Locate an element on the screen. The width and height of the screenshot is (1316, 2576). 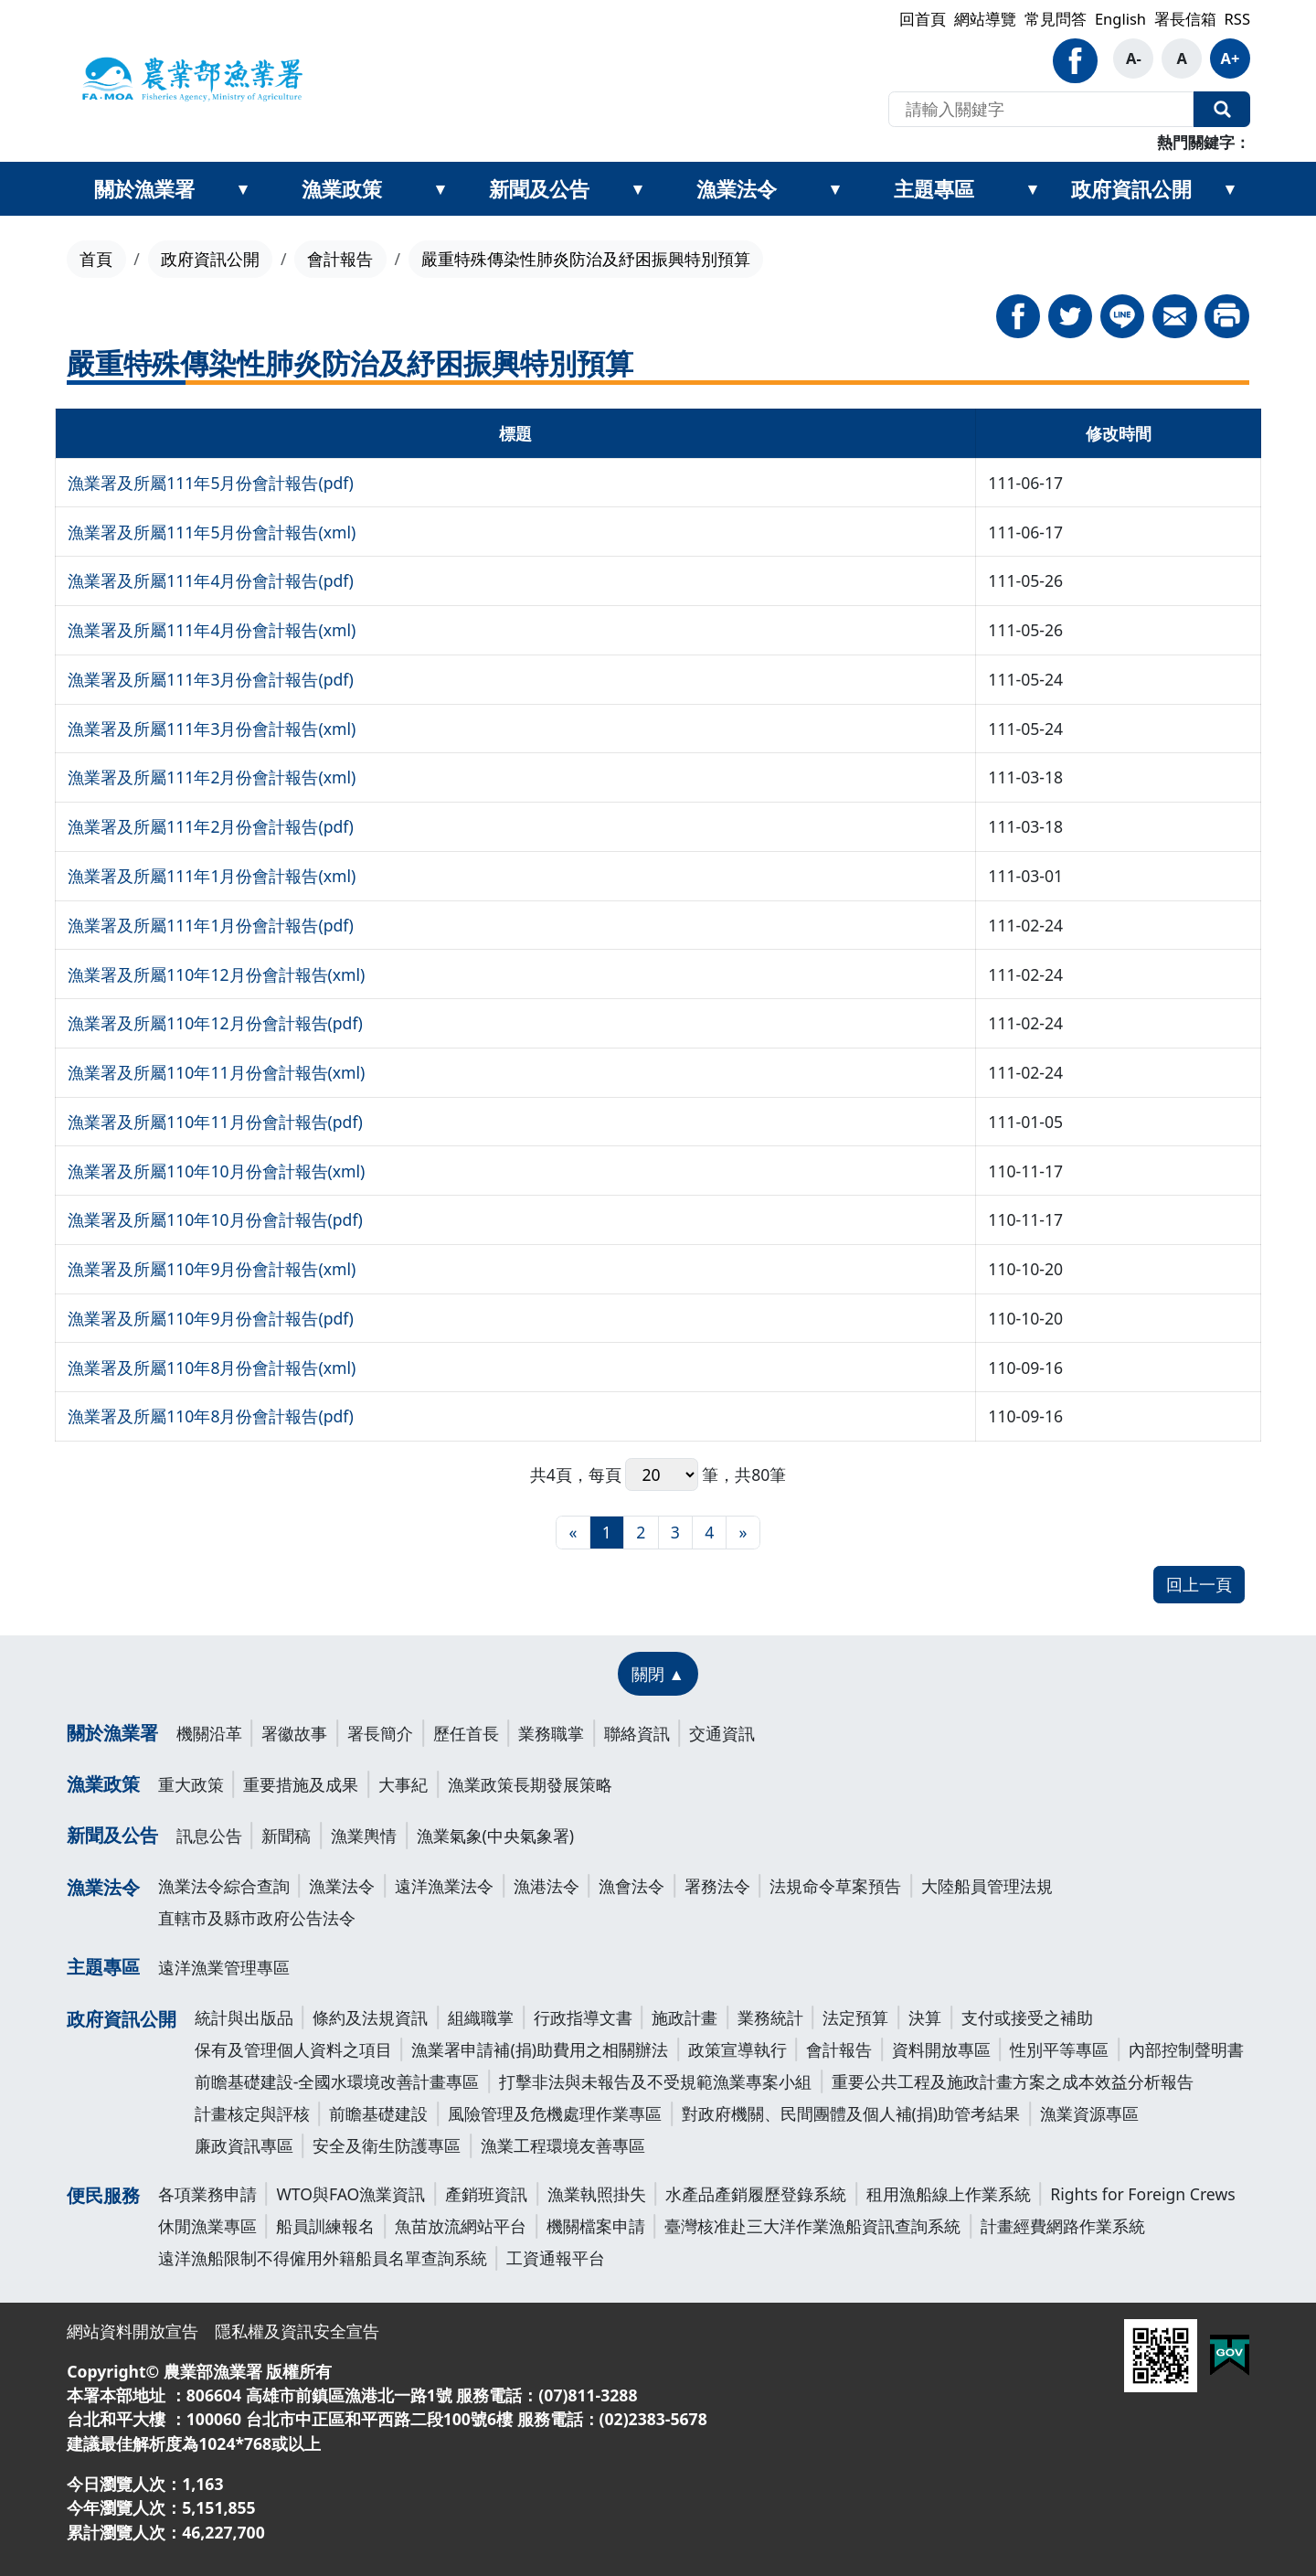
漁業資源專區 is located at coordinates (1089, 2113).